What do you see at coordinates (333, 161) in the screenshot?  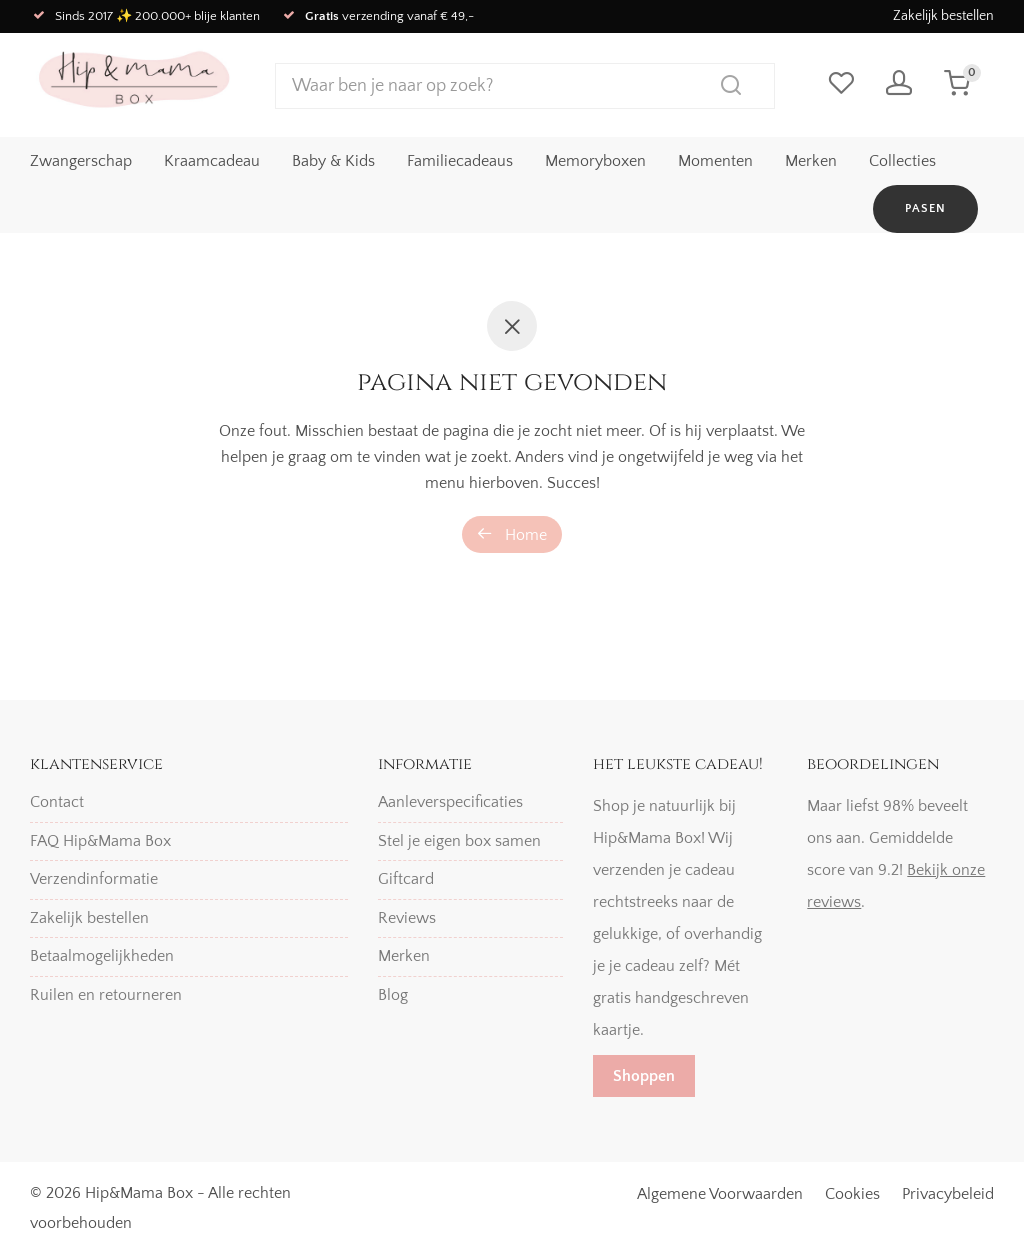 I see `Baby & Kids` at bounding box center [333, 161].